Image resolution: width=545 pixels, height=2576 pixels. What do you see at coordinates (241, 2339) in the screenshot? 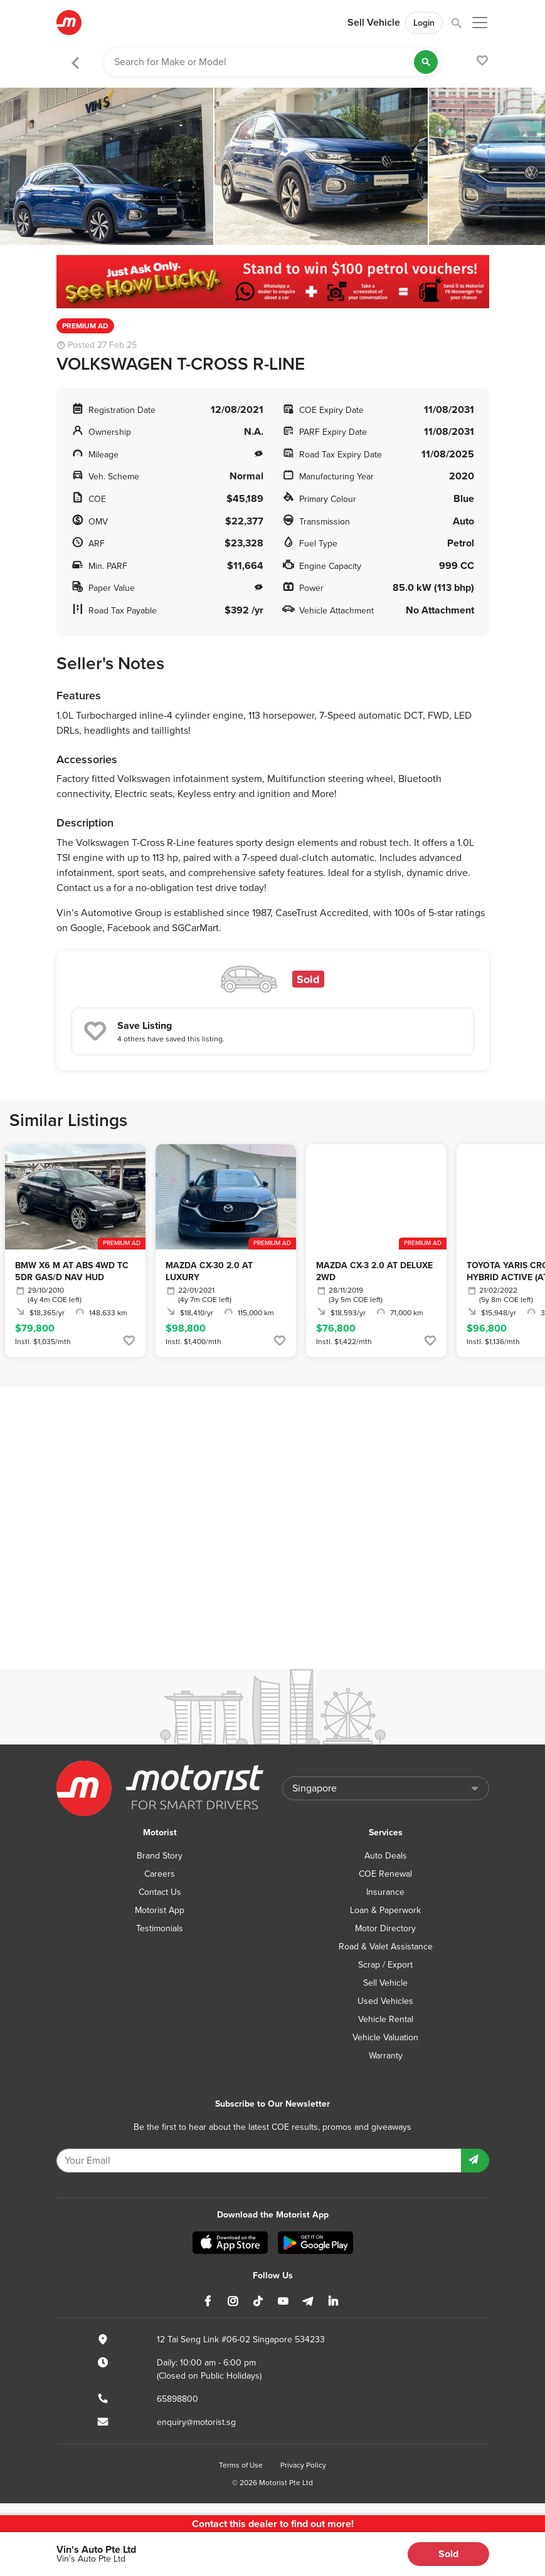
I see `12 Tai Seng Link #06-02 Singapore 534233` at bounding box center [241, 2339].